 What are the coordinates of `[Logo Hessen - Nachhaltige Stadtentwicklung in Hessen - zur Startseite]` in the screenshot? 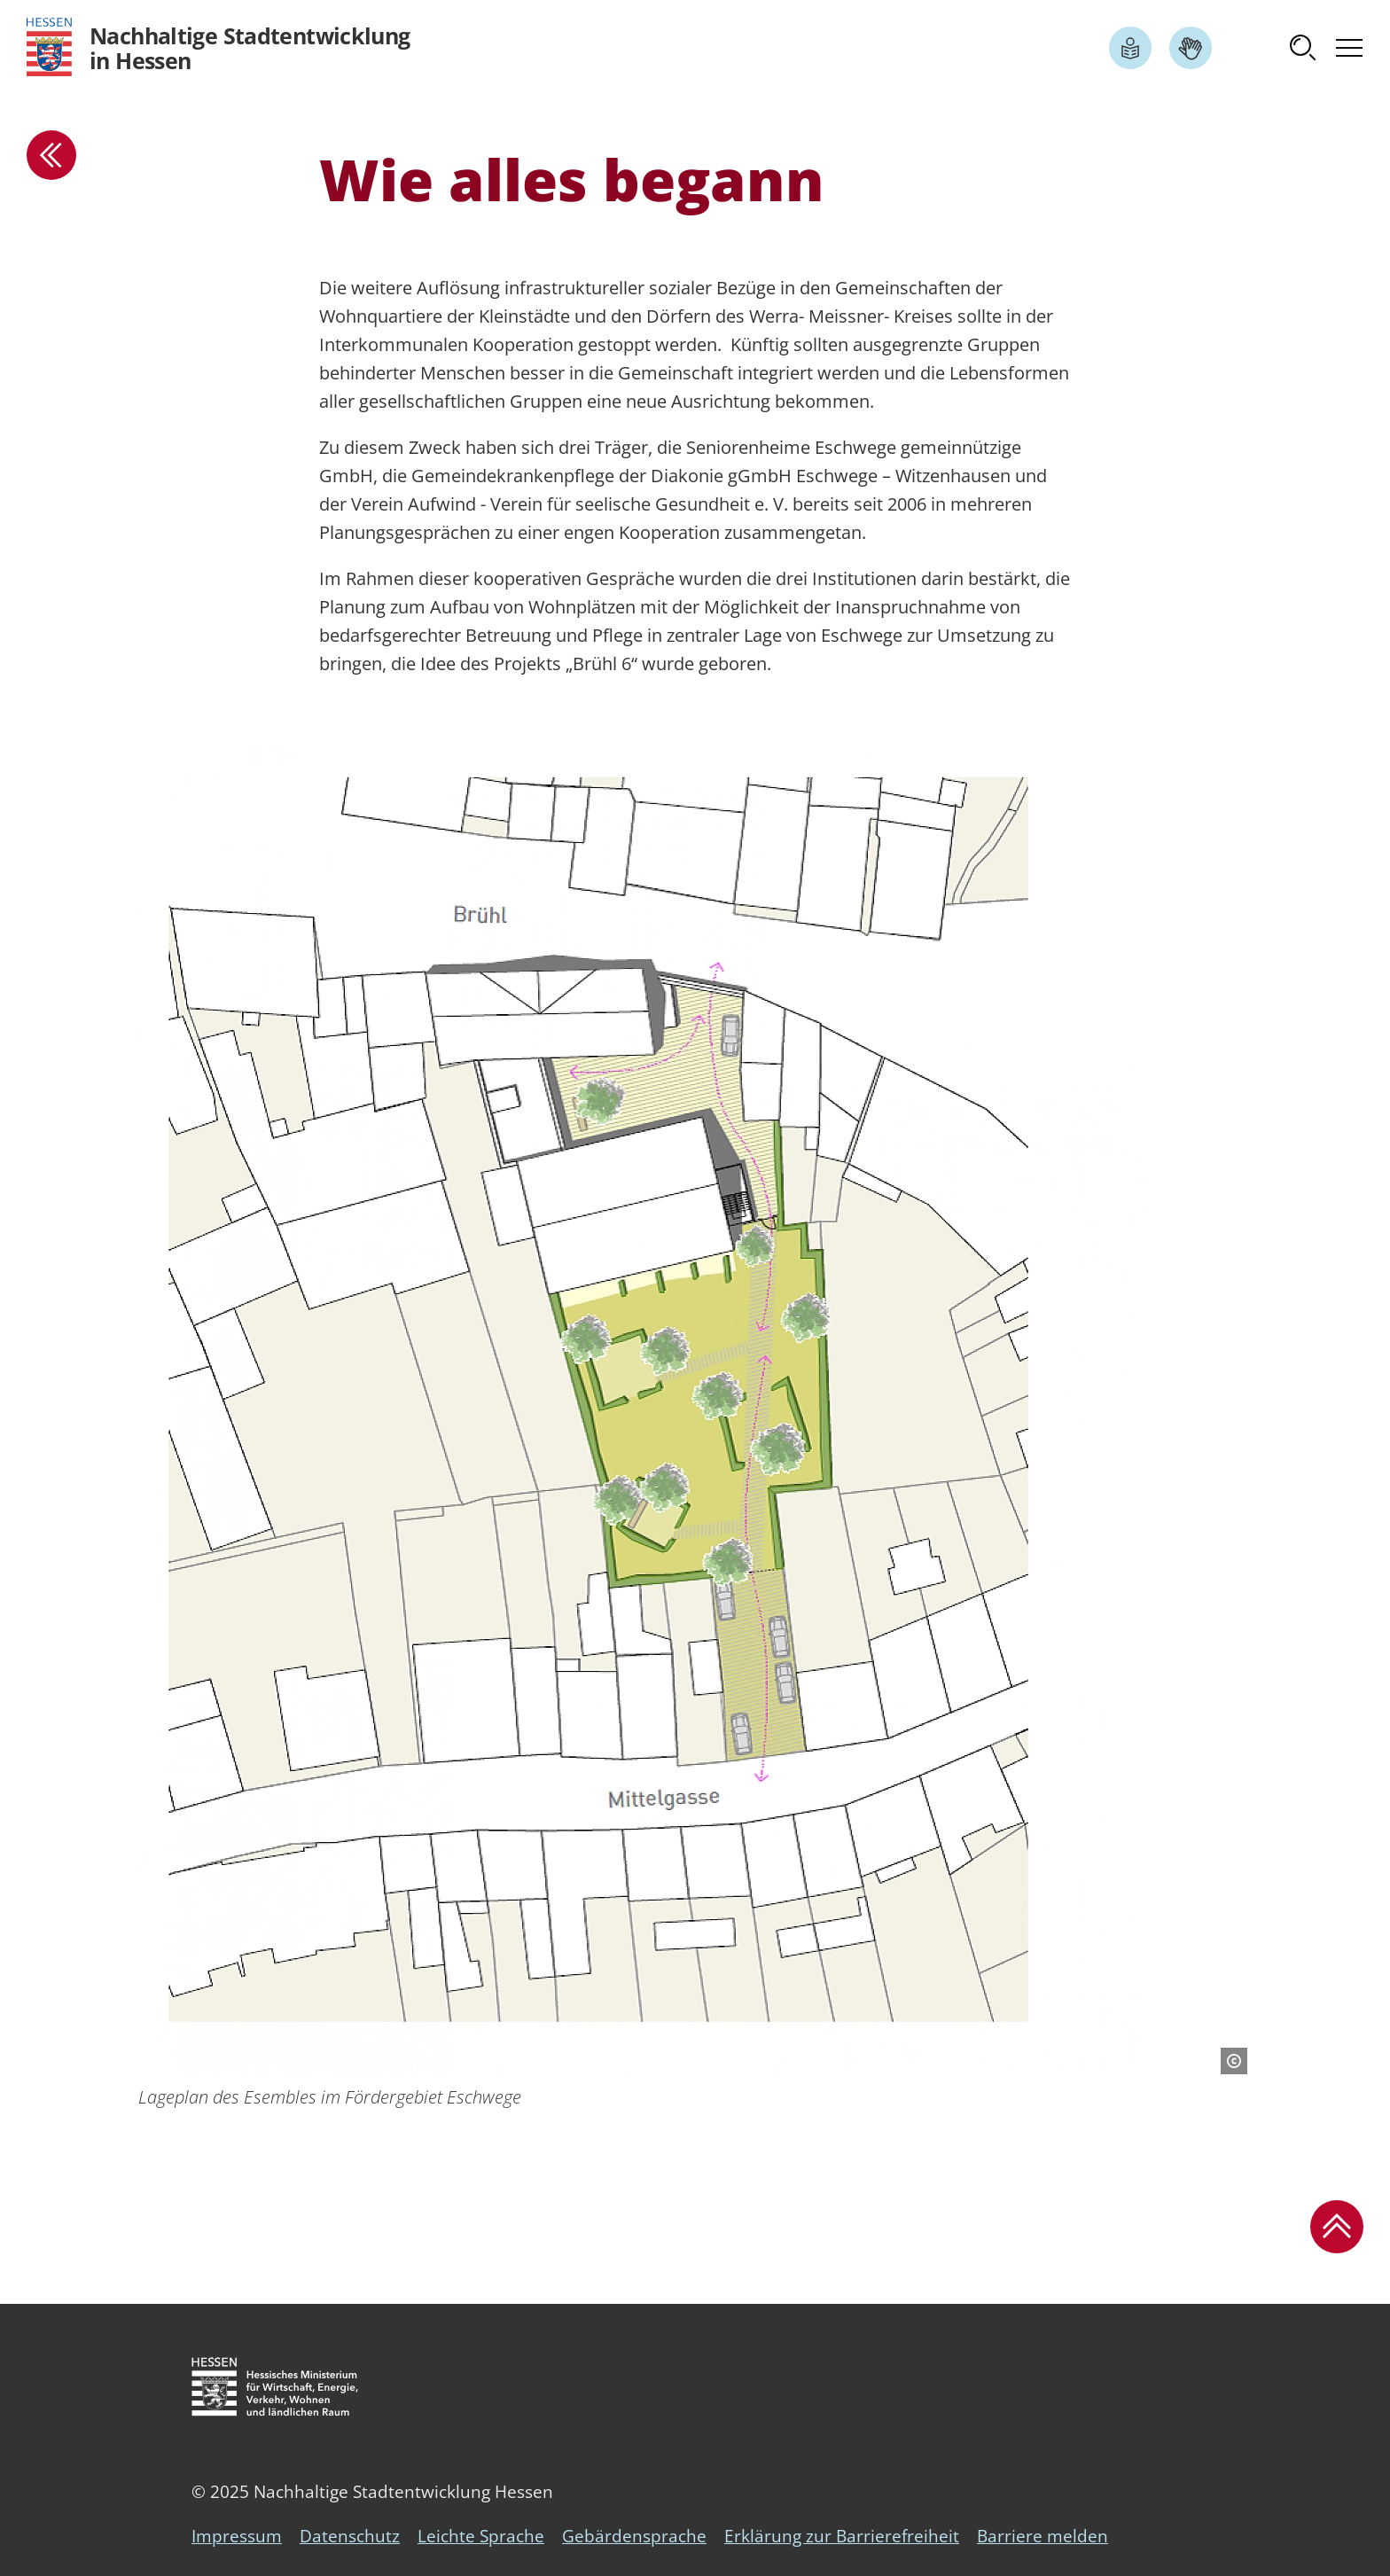 It's located at (218, 47).